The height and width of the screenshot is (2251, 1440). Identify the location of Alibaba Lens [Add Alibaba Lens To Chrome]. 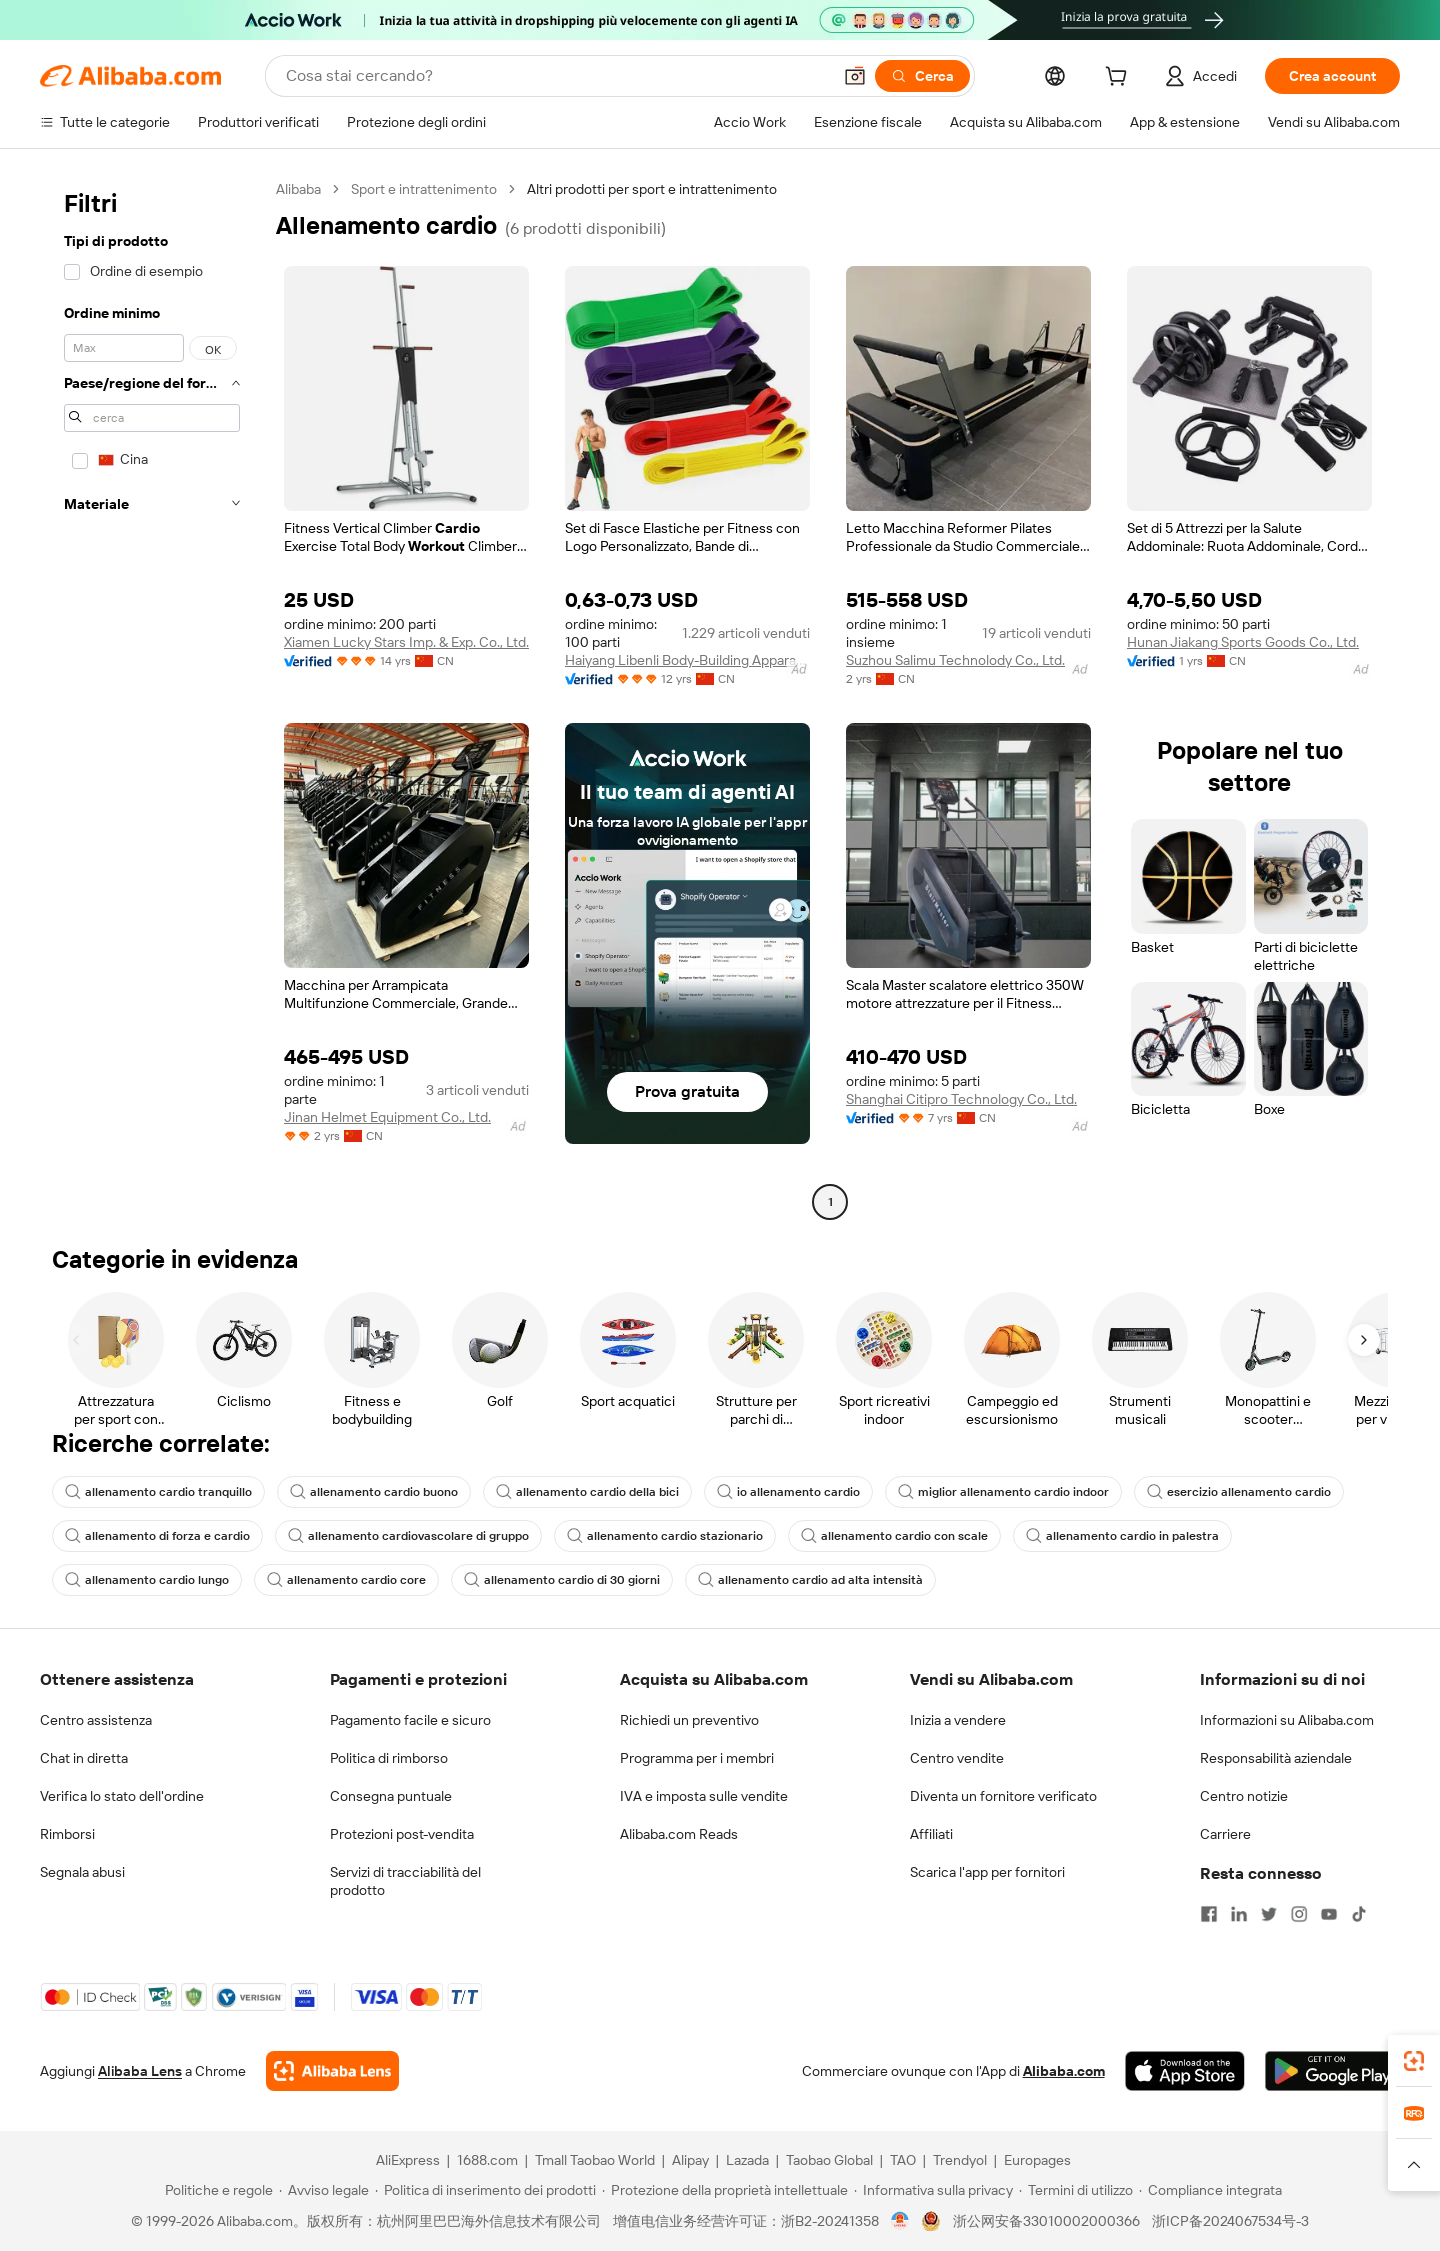
(140, 2071).